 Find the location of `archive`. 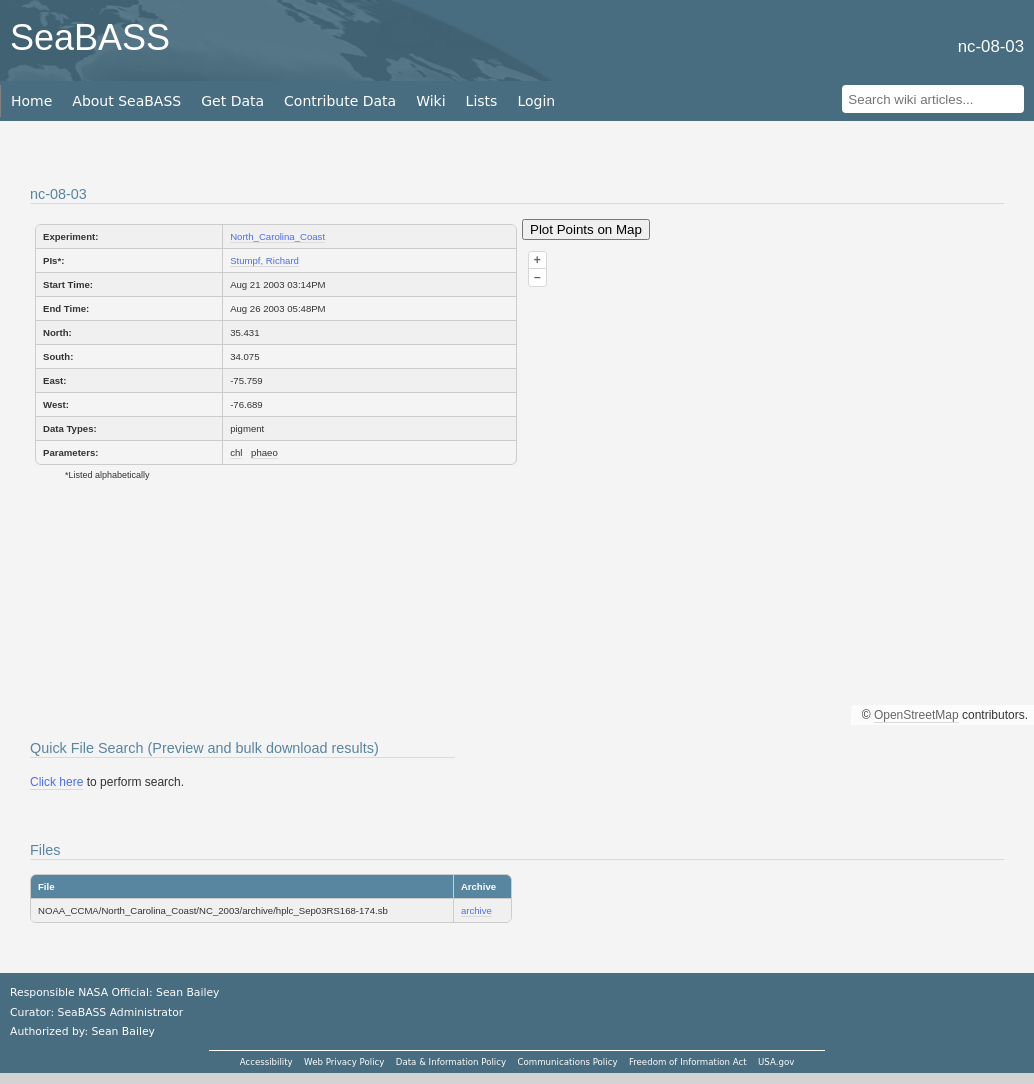

archive is located at coordinates (476, 910).